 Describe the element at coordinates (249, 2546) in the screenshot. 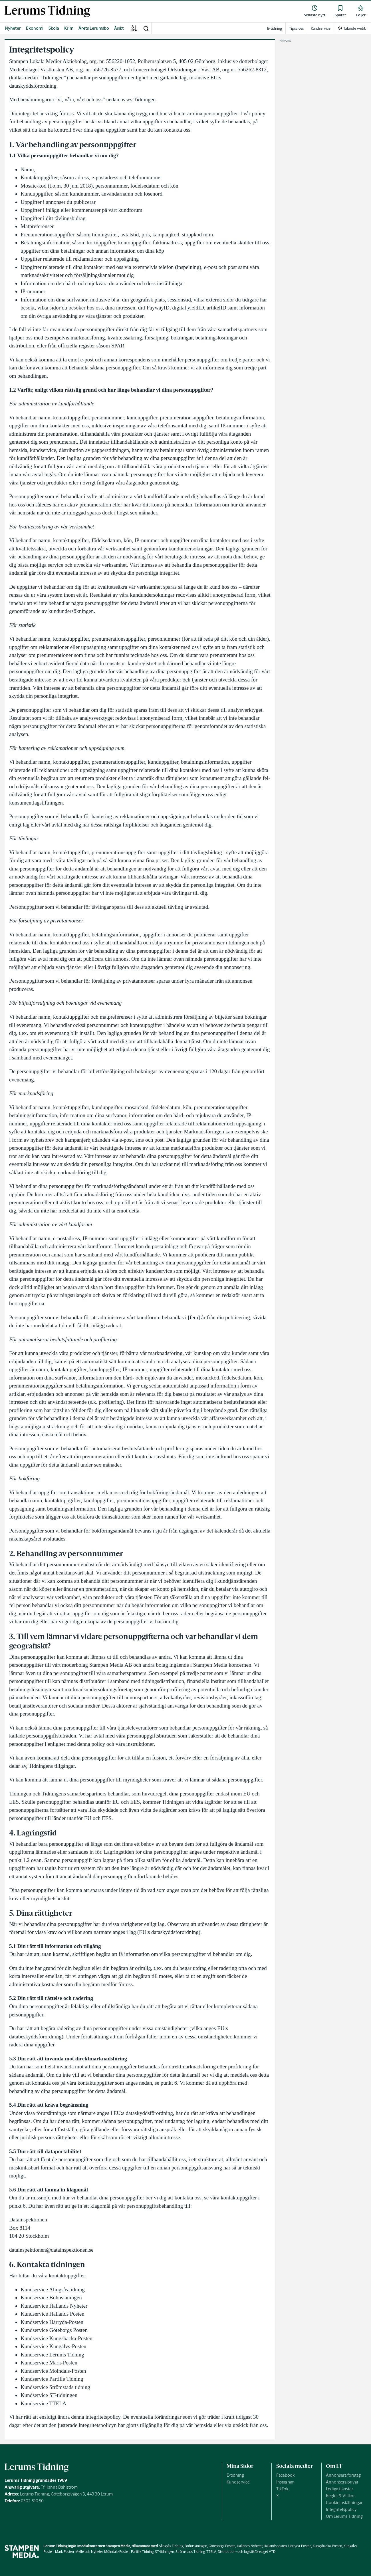

I see `Hallands Nyheter` at that location.